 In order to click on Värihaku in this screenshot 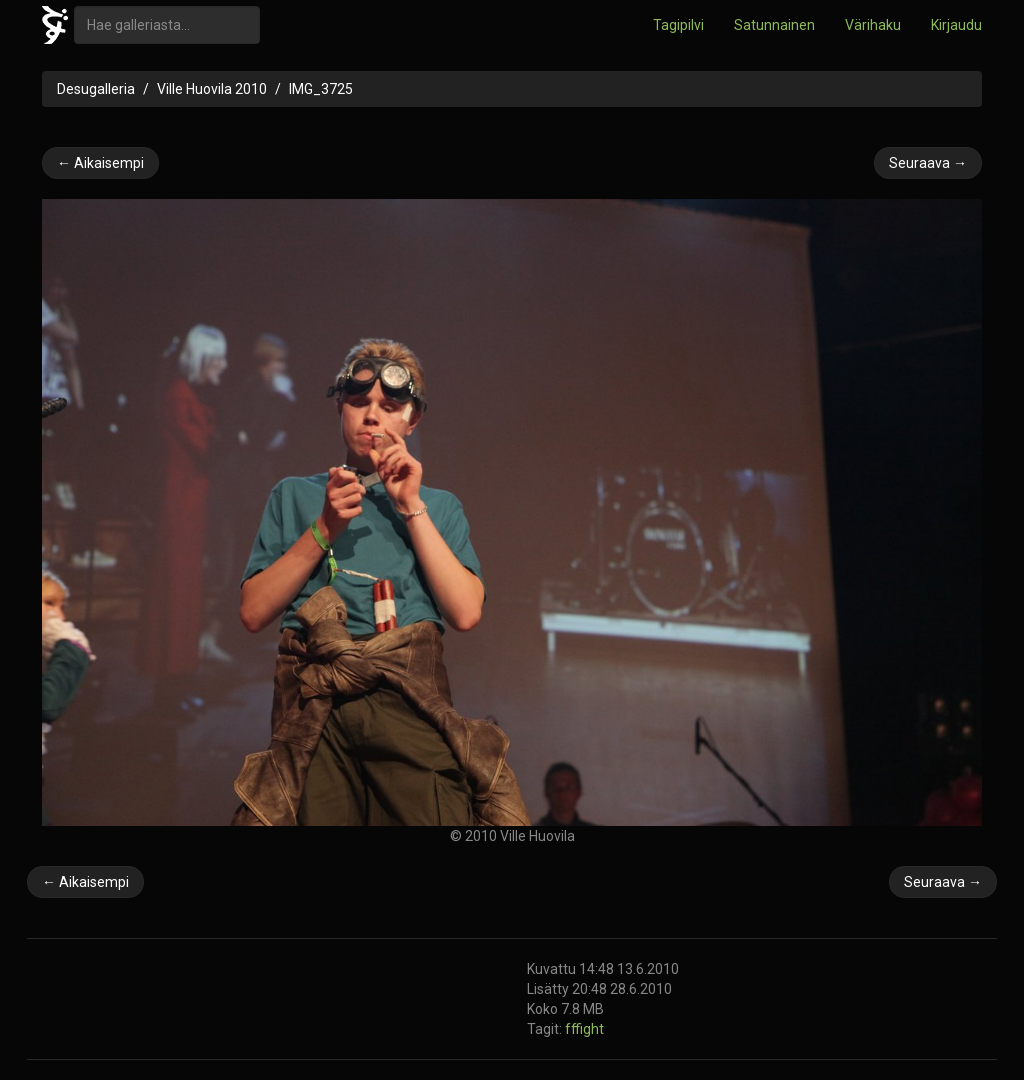, I will do `click(873, 25)`.